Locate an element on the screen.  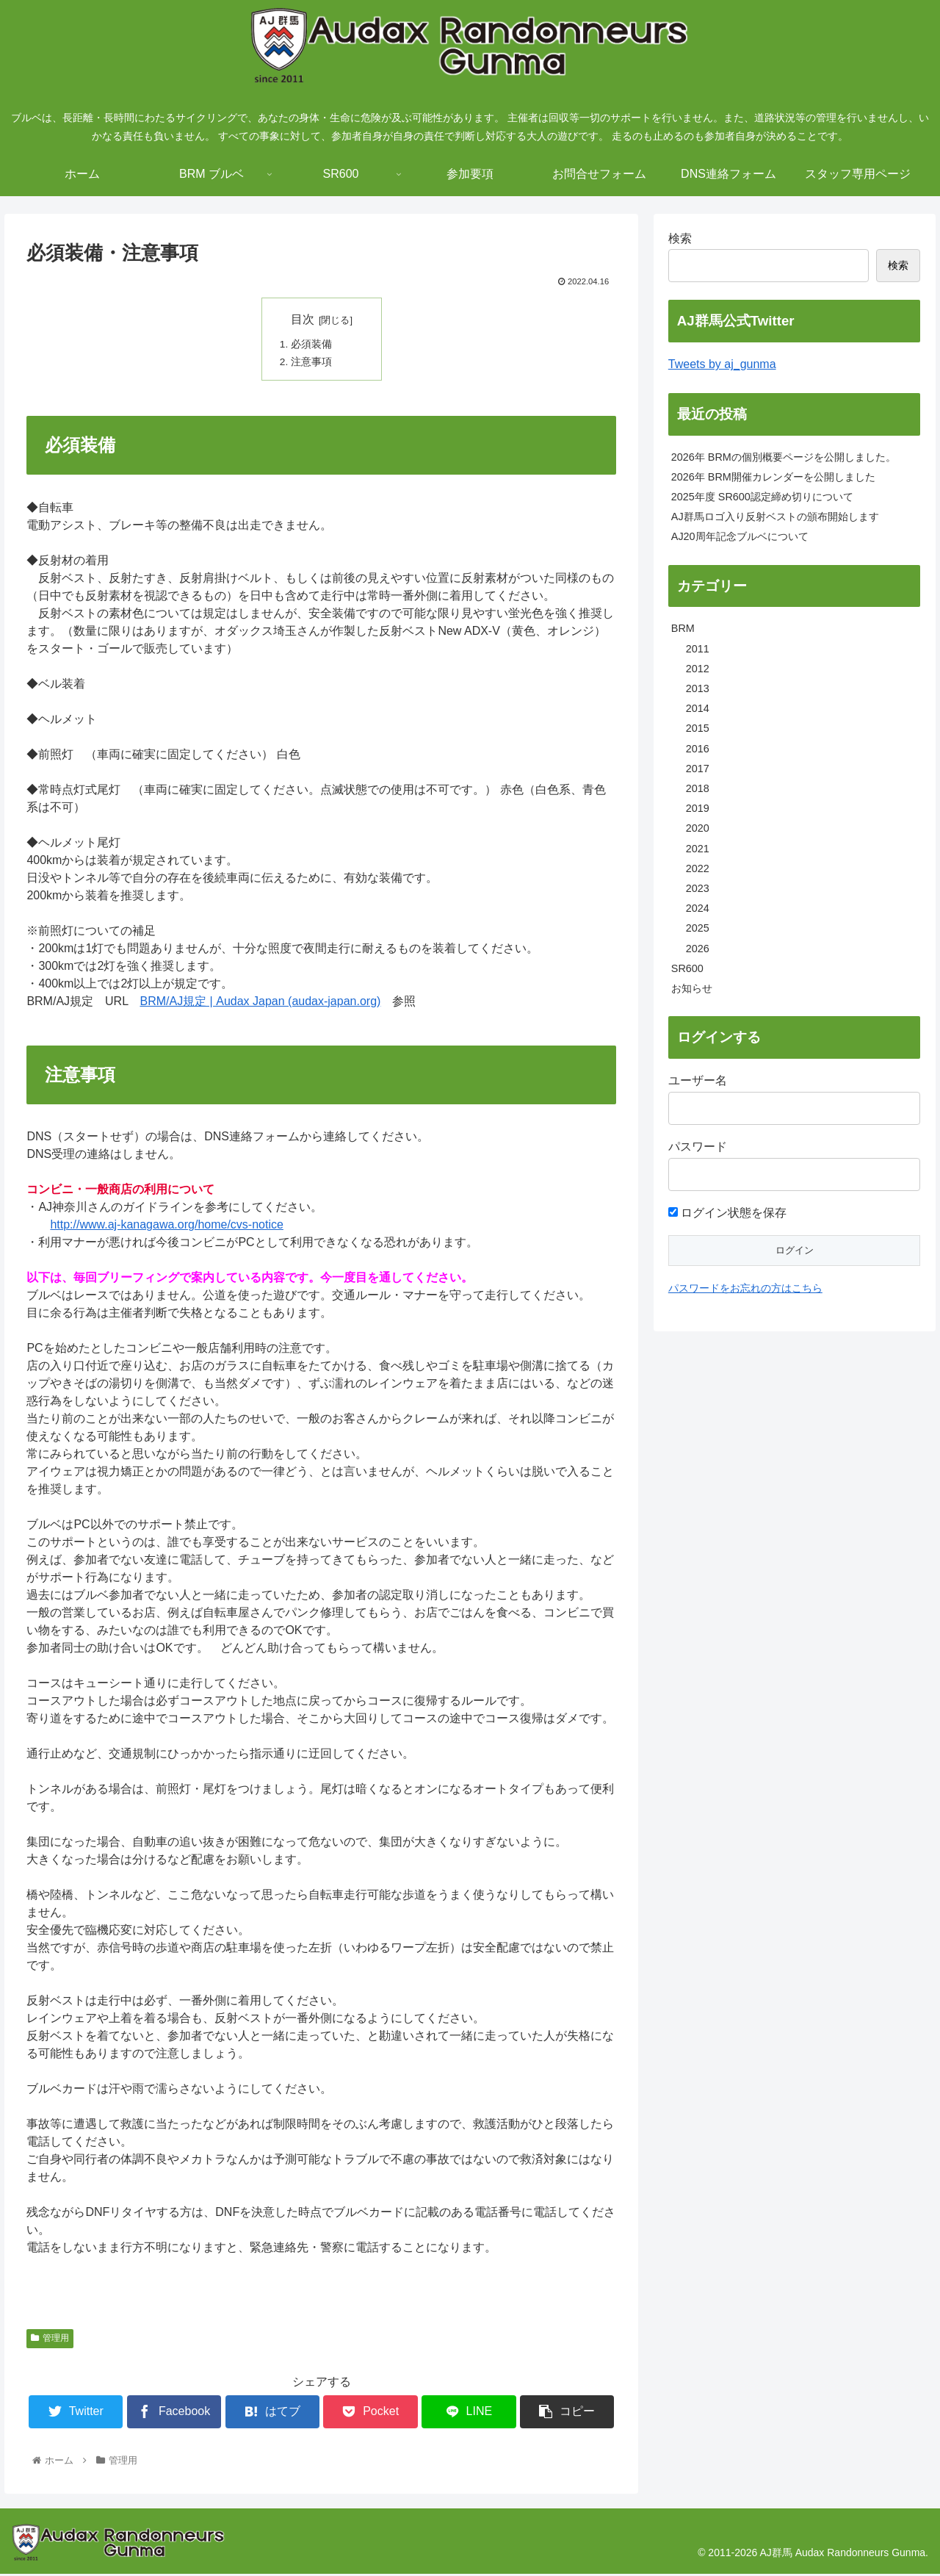
ユーザー名 is located at coordinates (697, 1080).